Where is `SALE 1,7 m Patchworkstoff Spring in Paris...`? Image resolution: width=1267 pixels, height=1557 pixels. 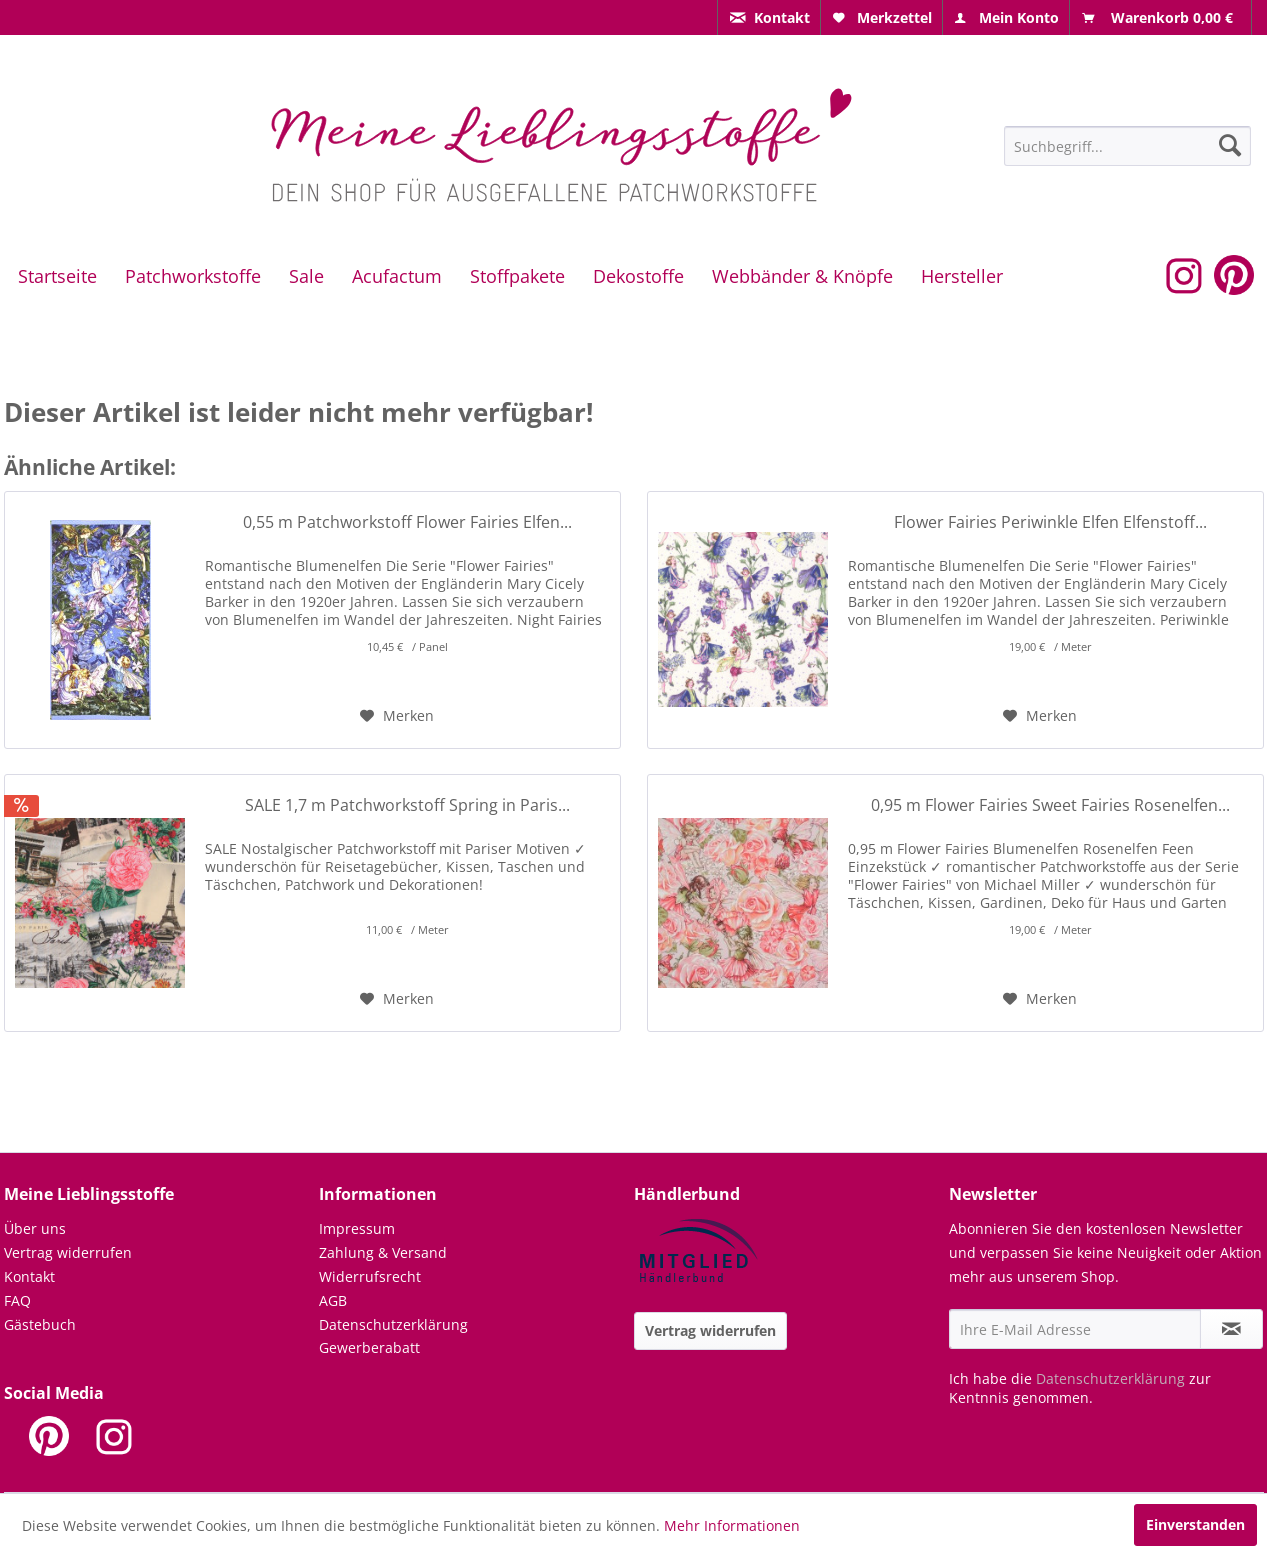
SALE 1,7 m Patchworkstoff Spring in Paris... is located at coordinates (407, 805).